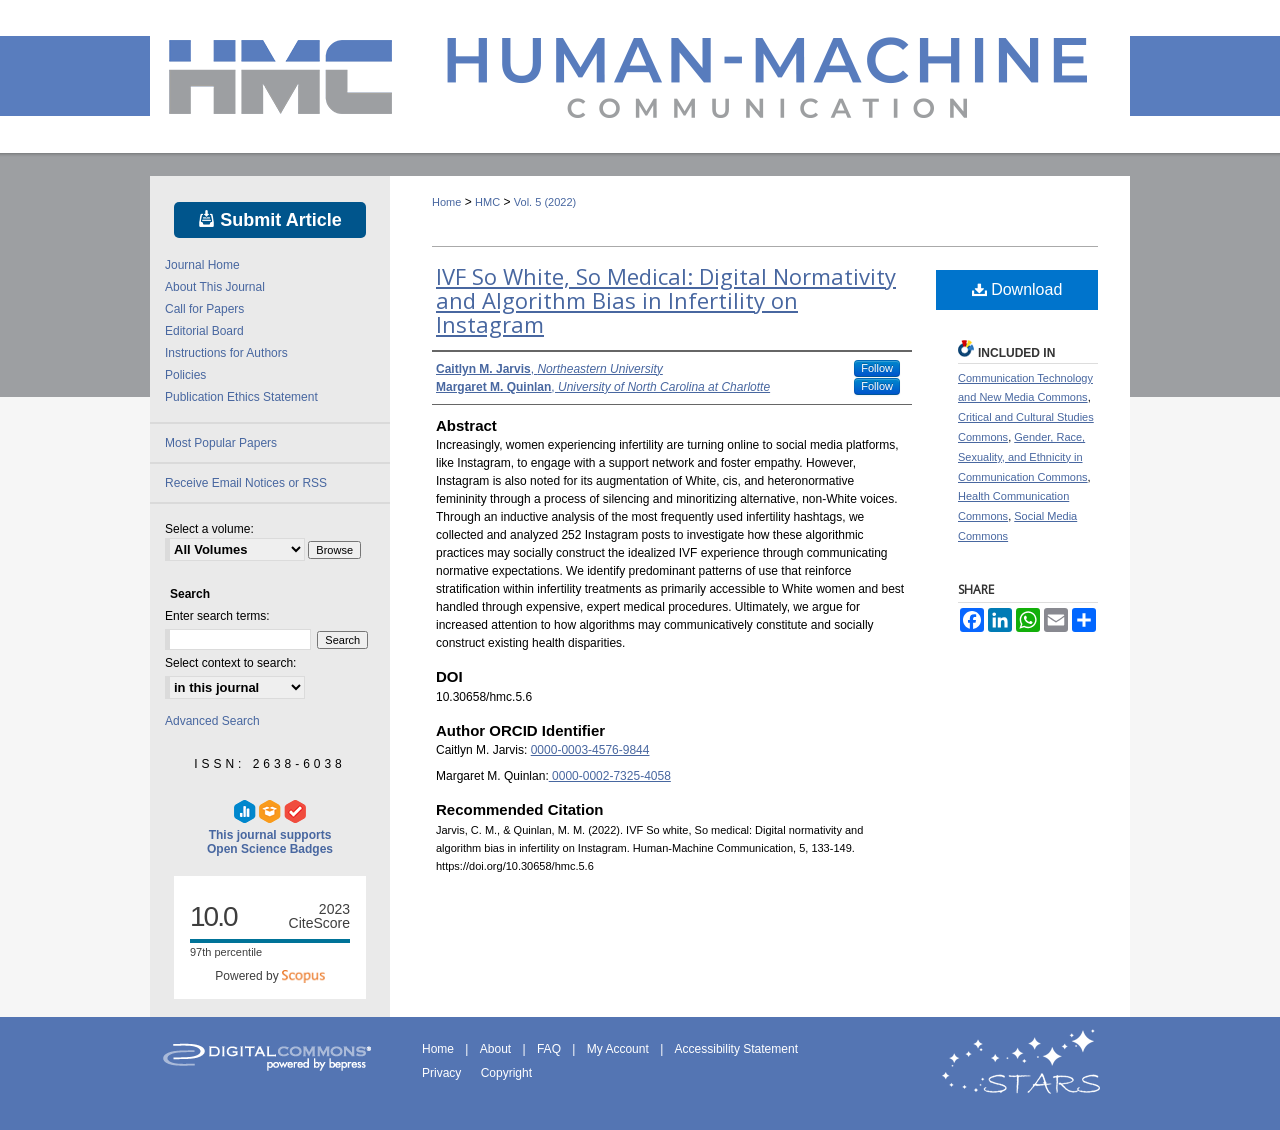  Describe the element at coordinates (497, 1049) in the screenshot. I see `About` at that location.